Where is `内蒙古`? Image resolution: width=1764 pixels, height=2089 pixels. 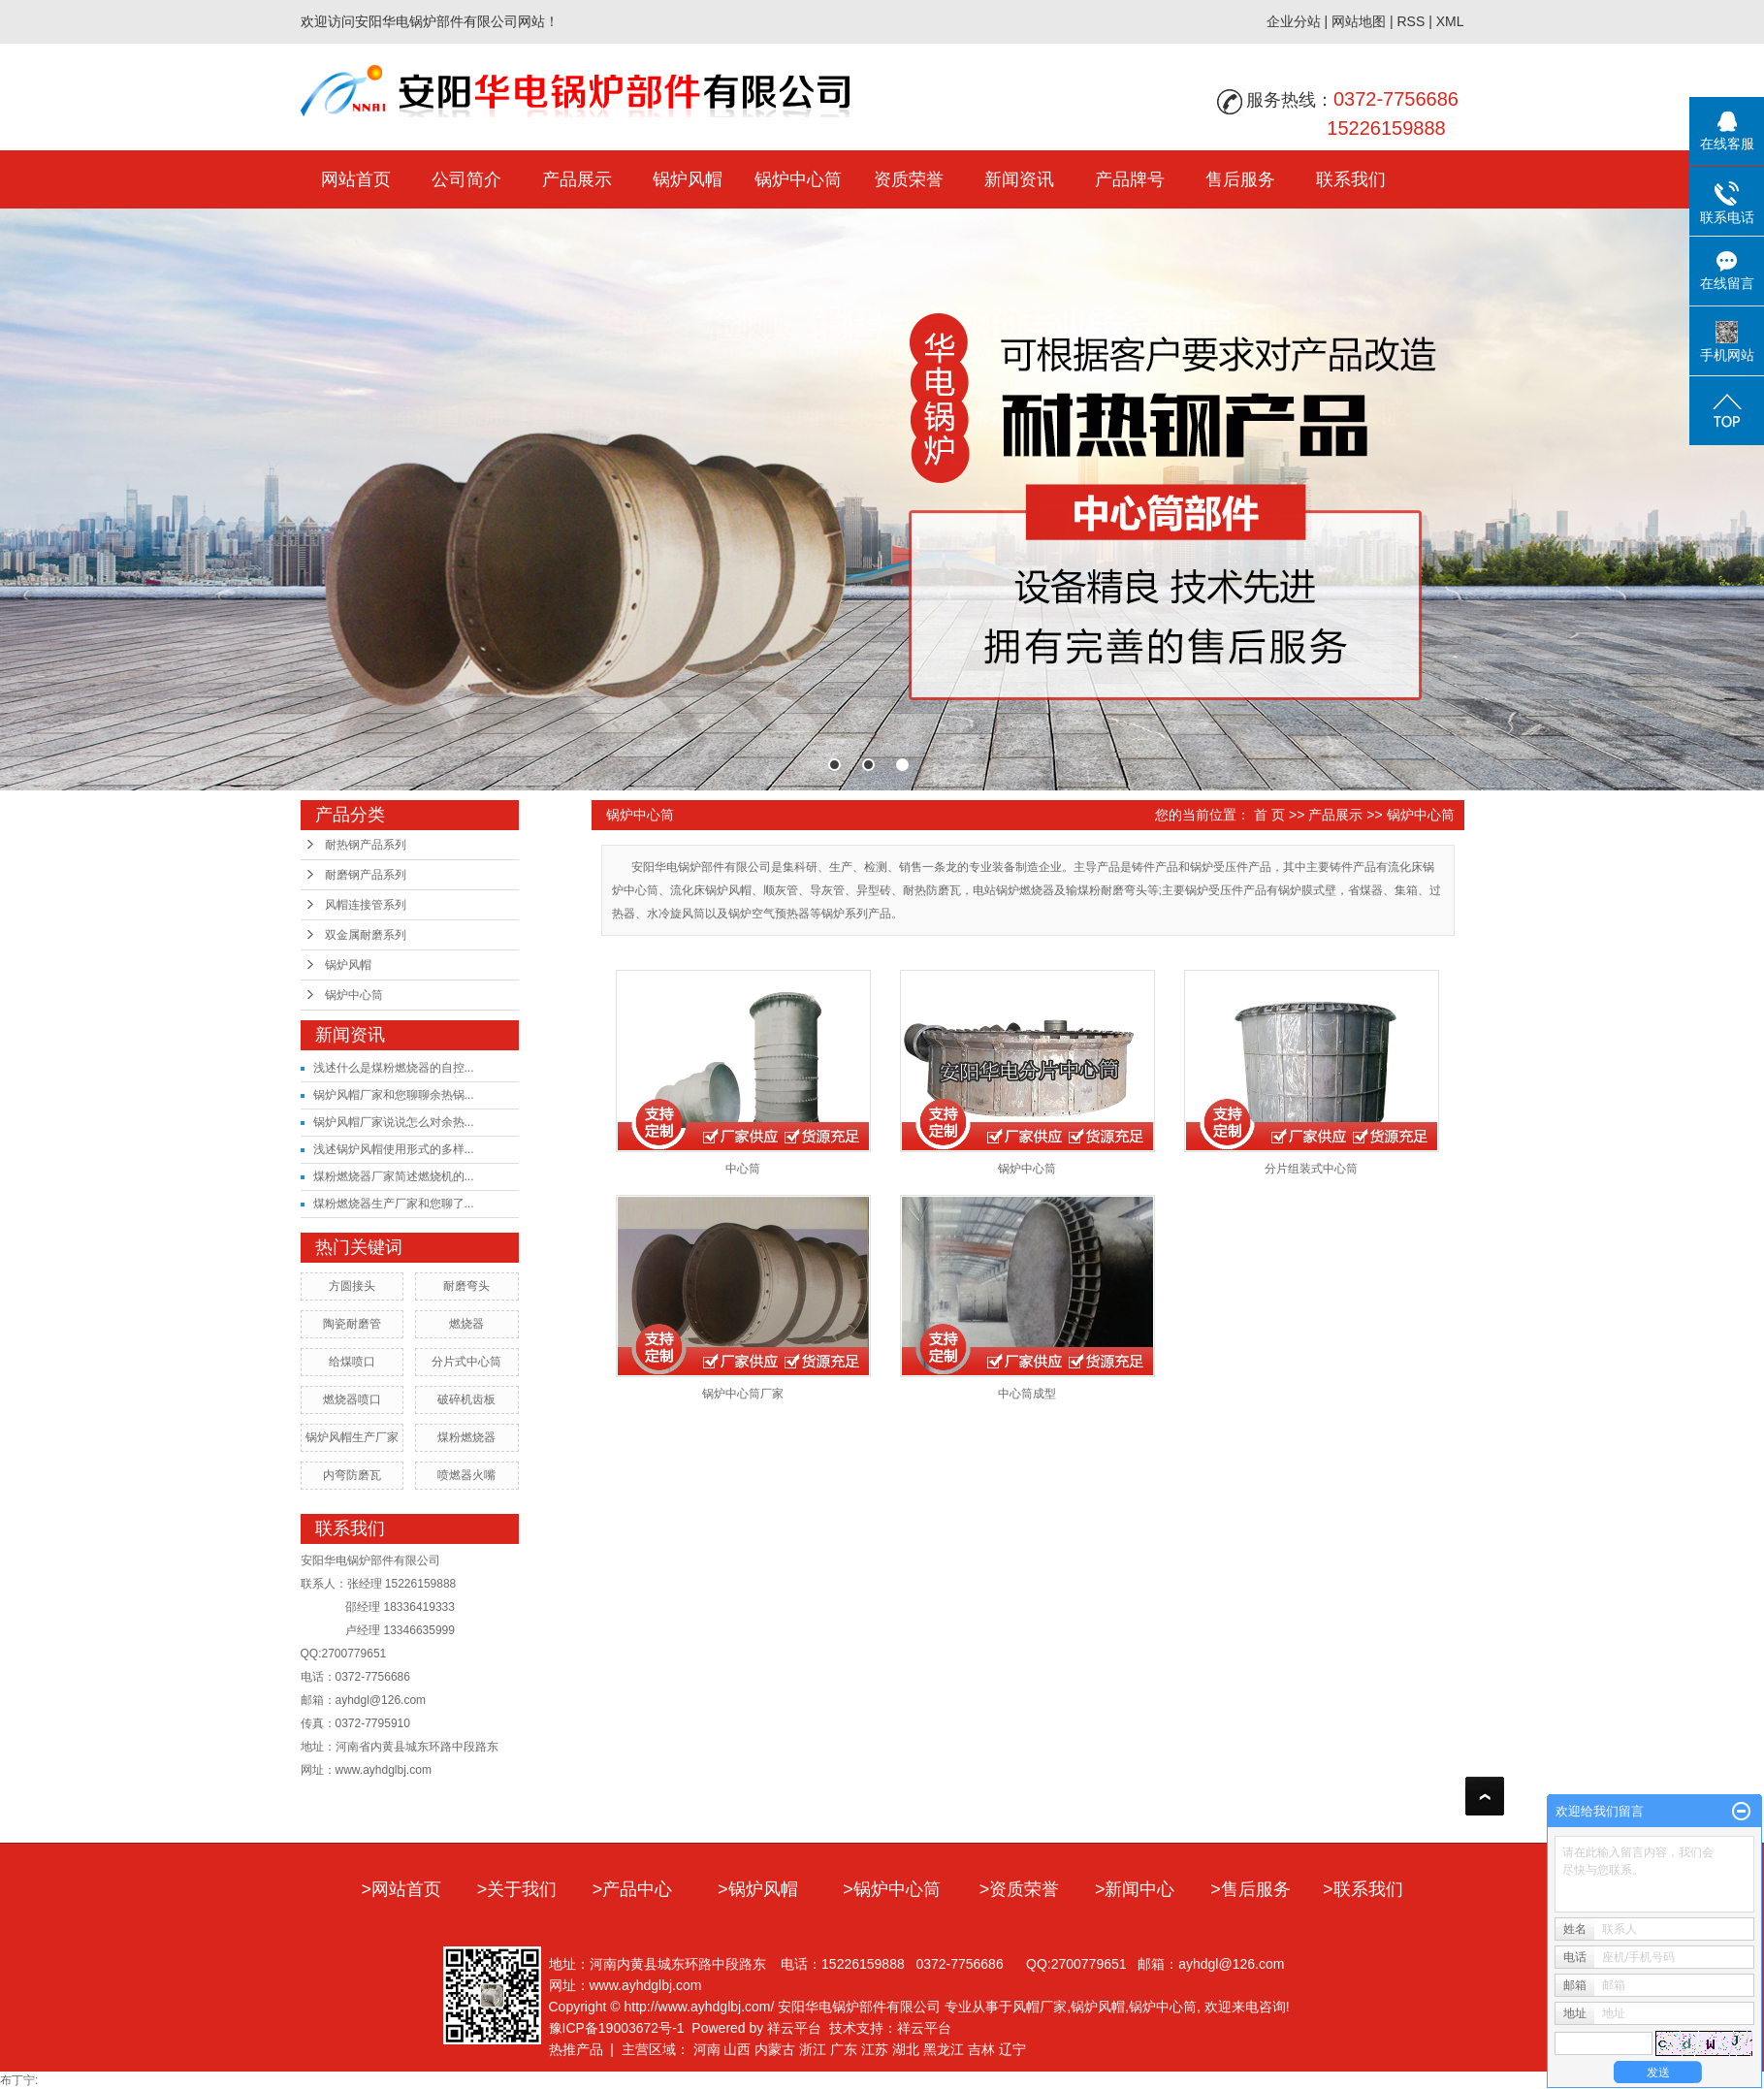
内蒙古 is located at coordinates (774, 2049).